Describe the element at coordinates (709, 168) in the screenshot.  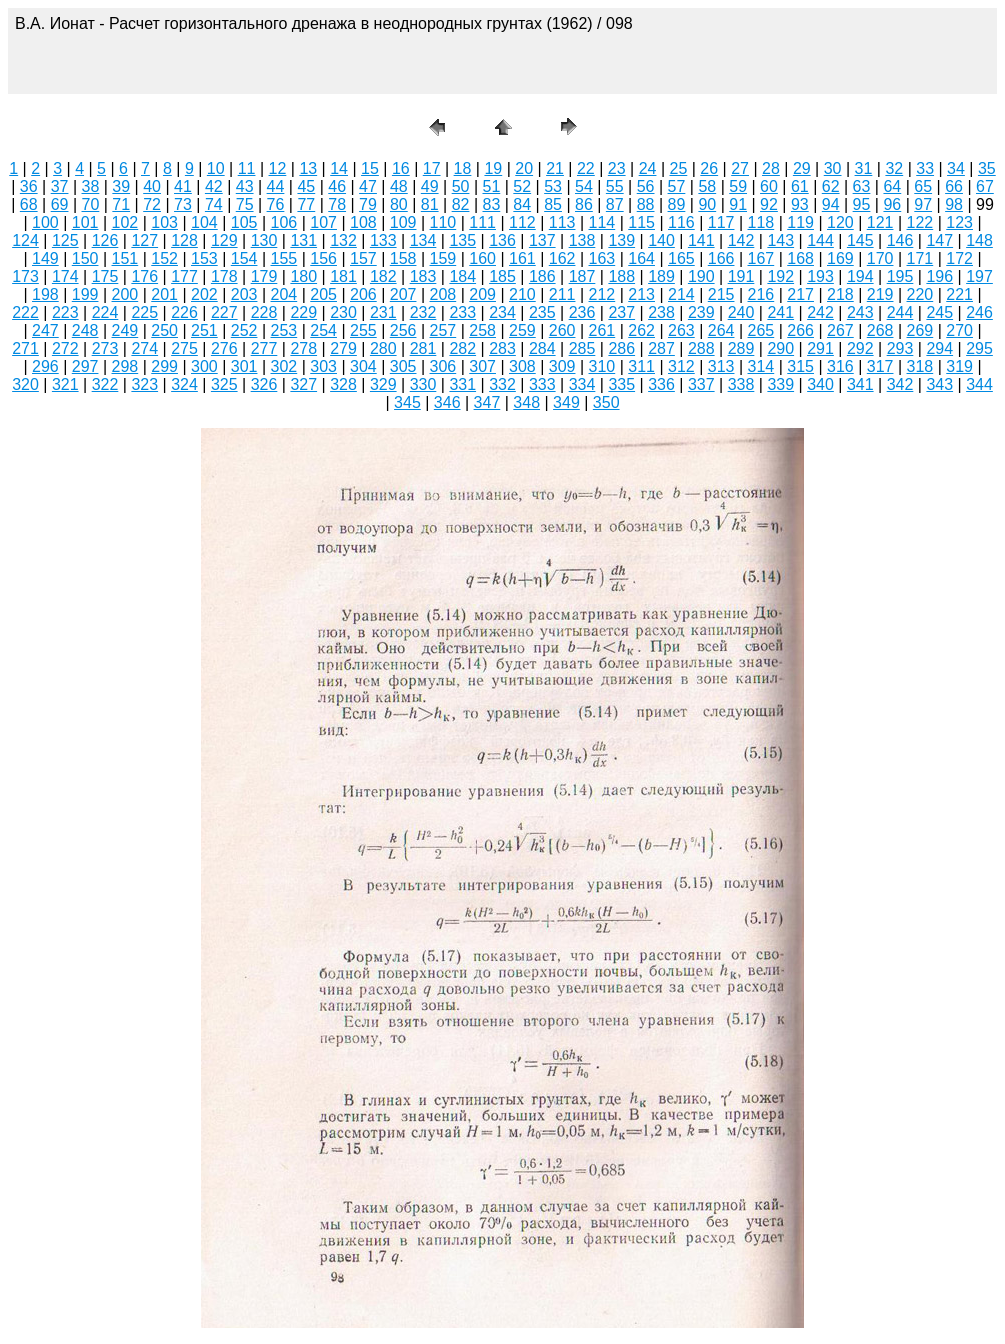
I see `26` at that location.